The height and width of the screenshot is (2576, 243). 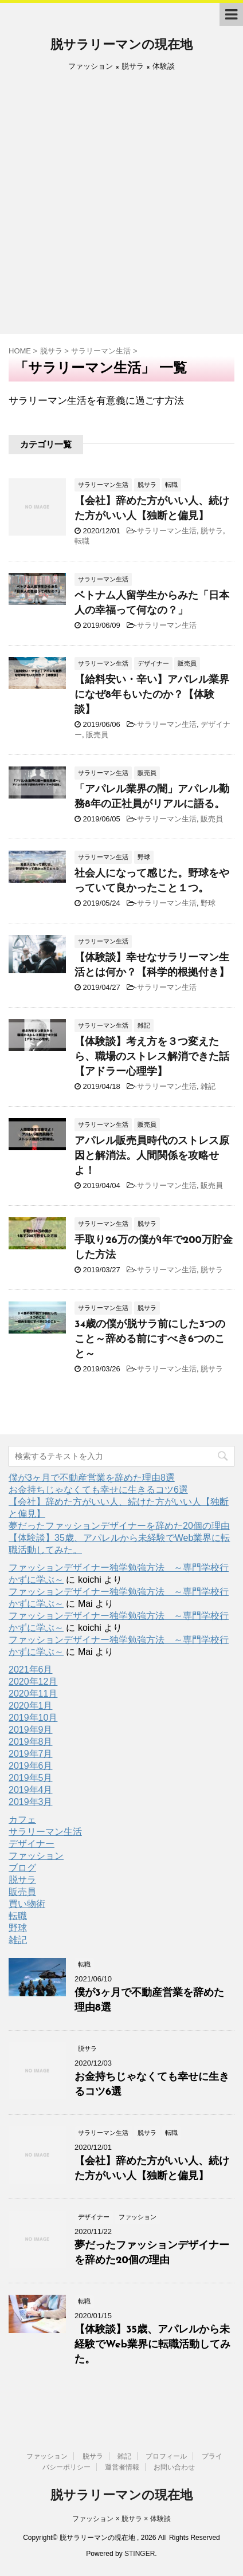 I want to click on ファッション × 脱サラ × 体験談, so click(x=121, y=2519).